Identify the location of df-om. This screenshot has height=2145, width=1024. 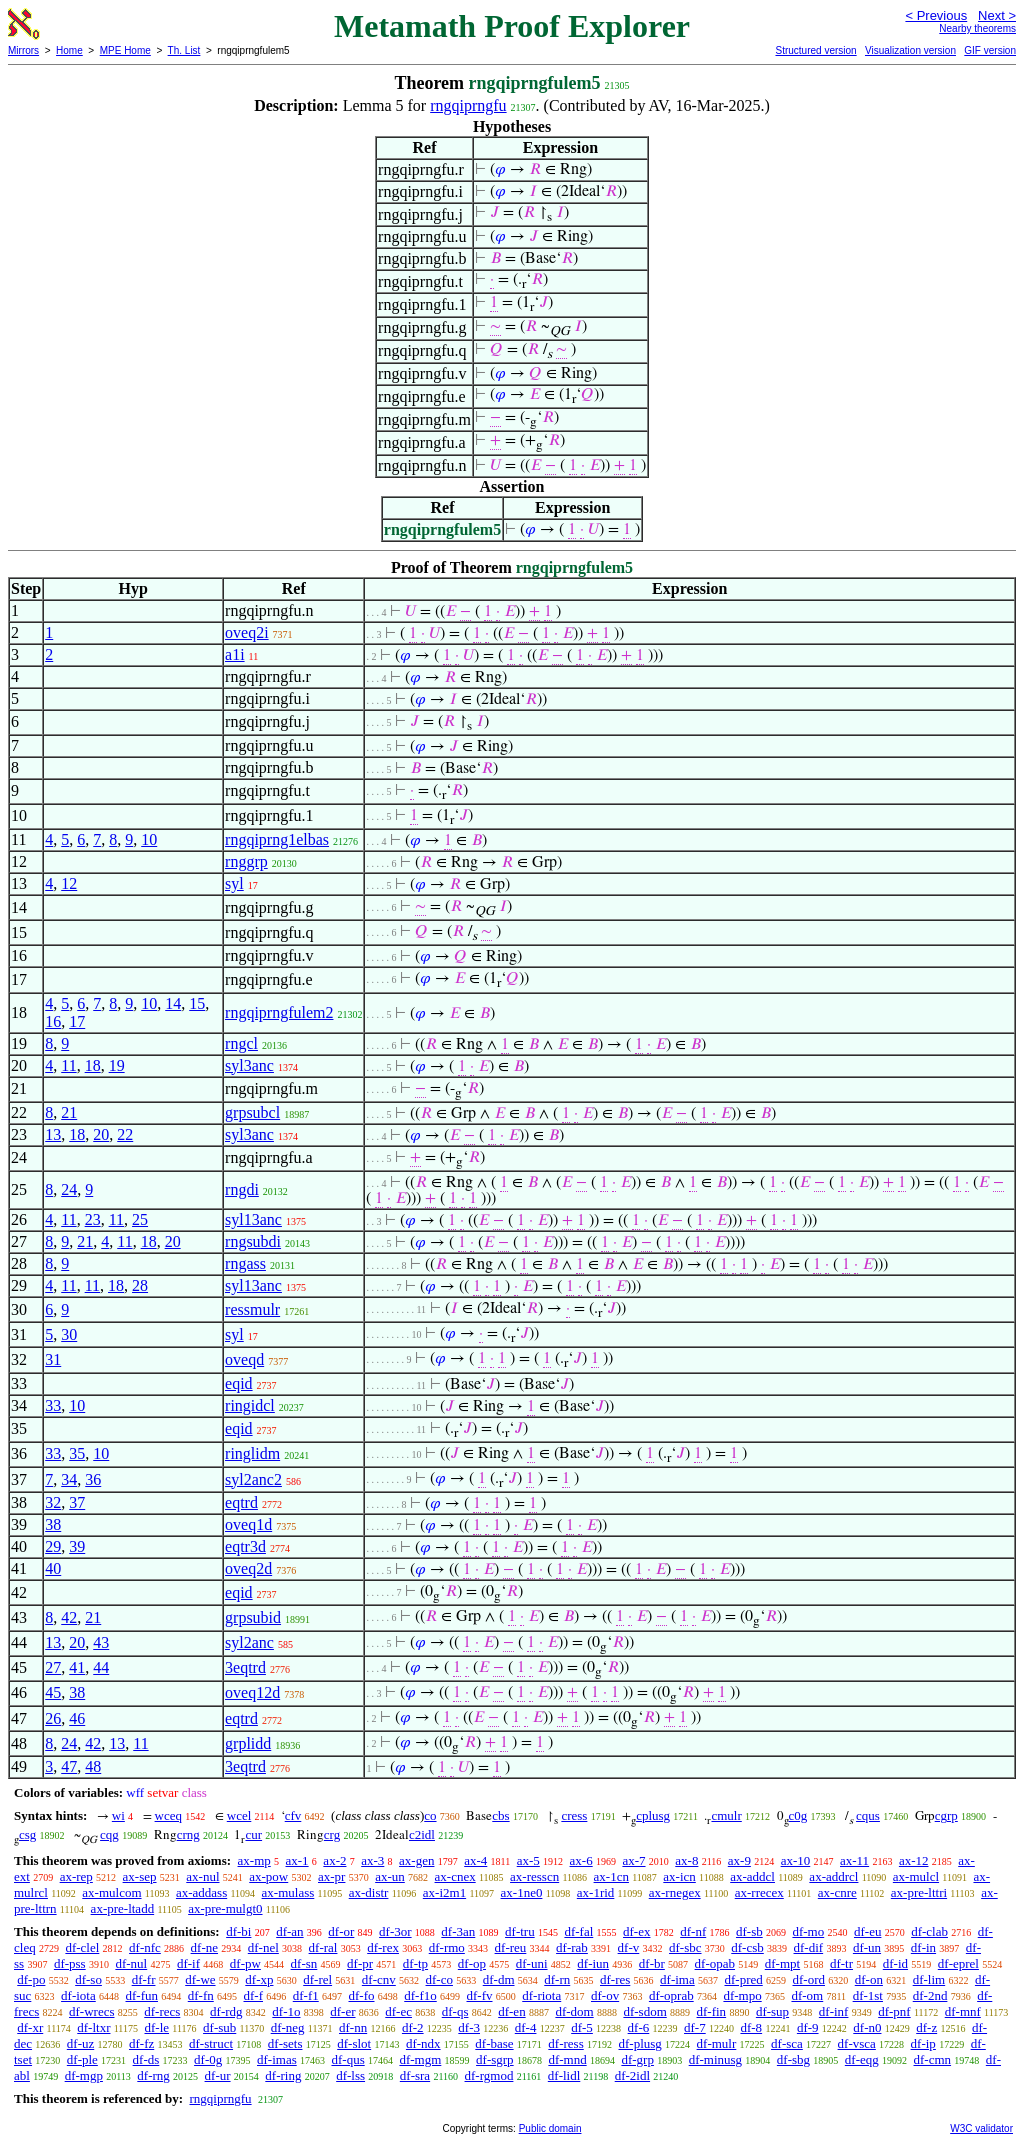
(807, 1995).